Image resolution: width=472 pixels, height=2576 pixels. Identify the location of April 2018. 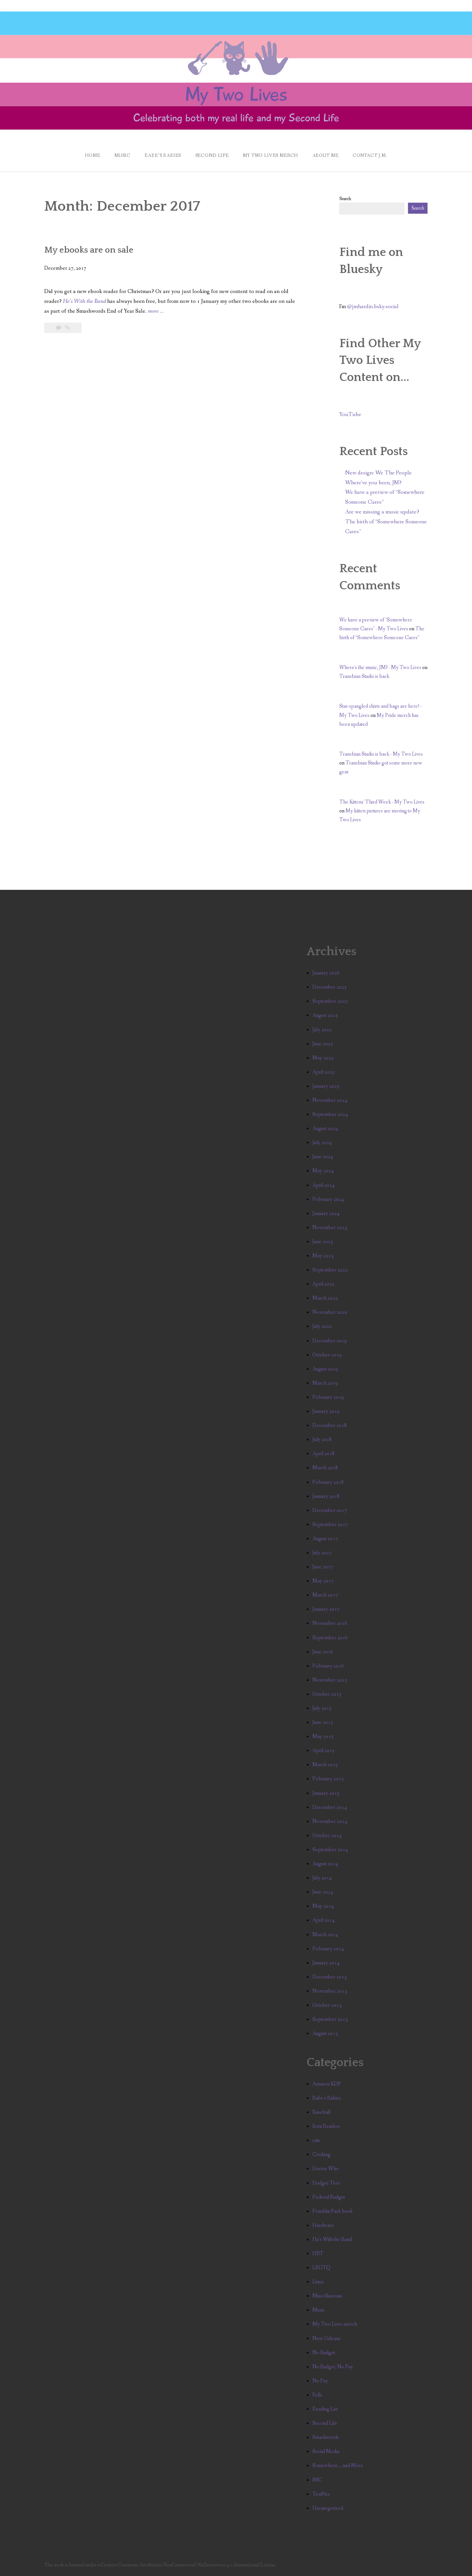
(323, 1453).